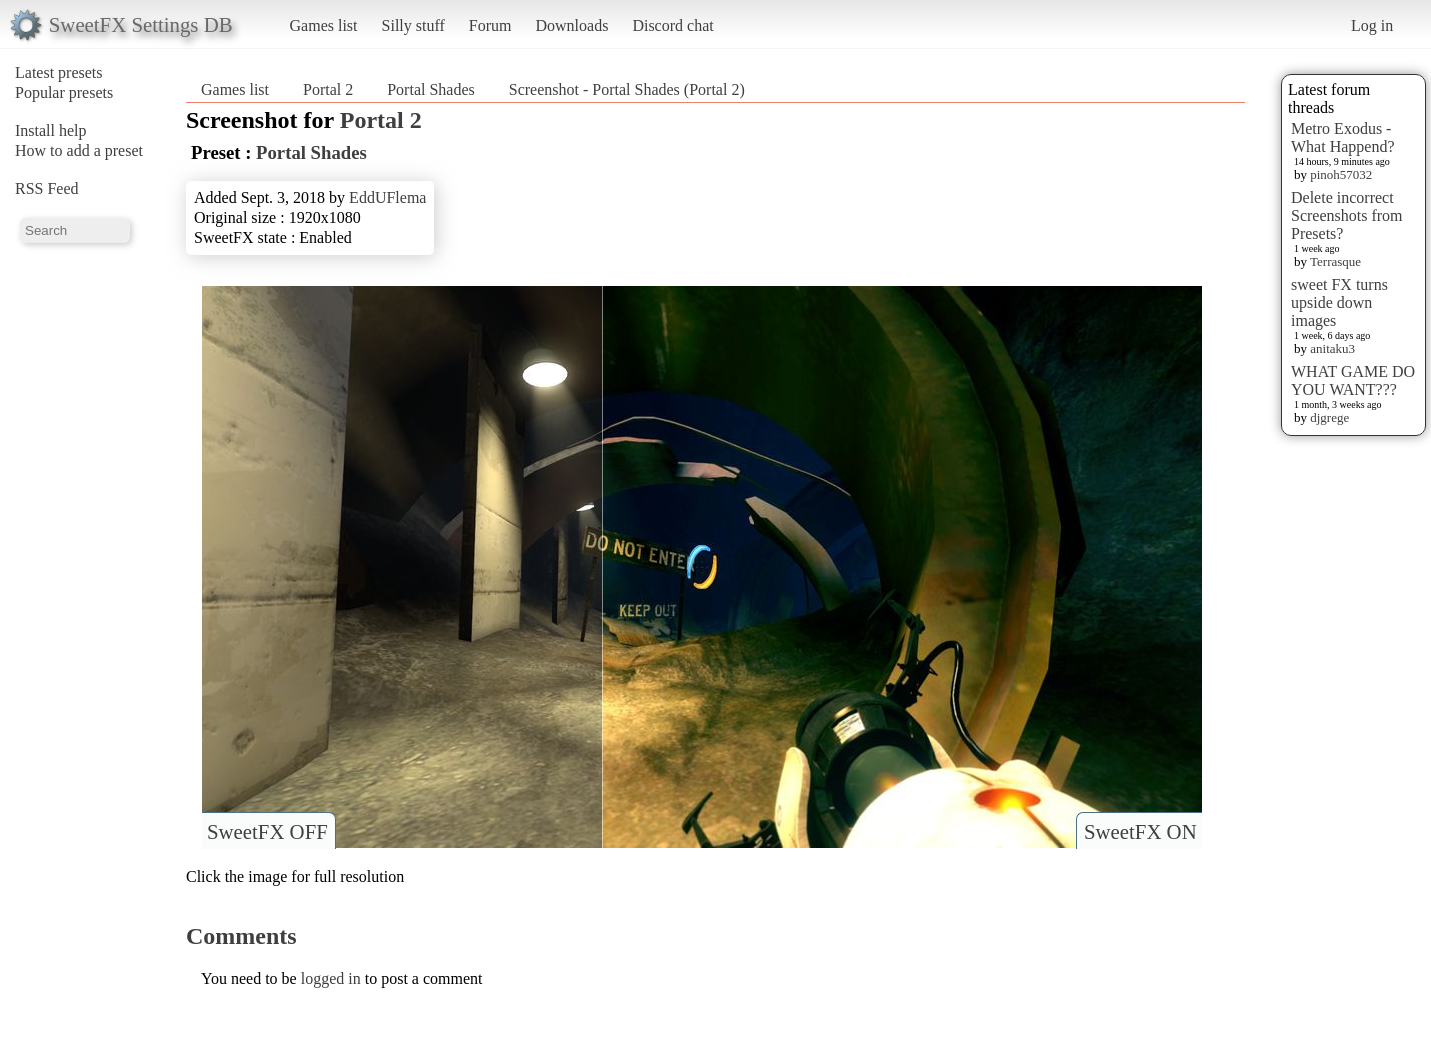  What do you see at coordinates (1335, 261) in the screenshot?
I see `Terrasque` at bounding box center [1335, 261].